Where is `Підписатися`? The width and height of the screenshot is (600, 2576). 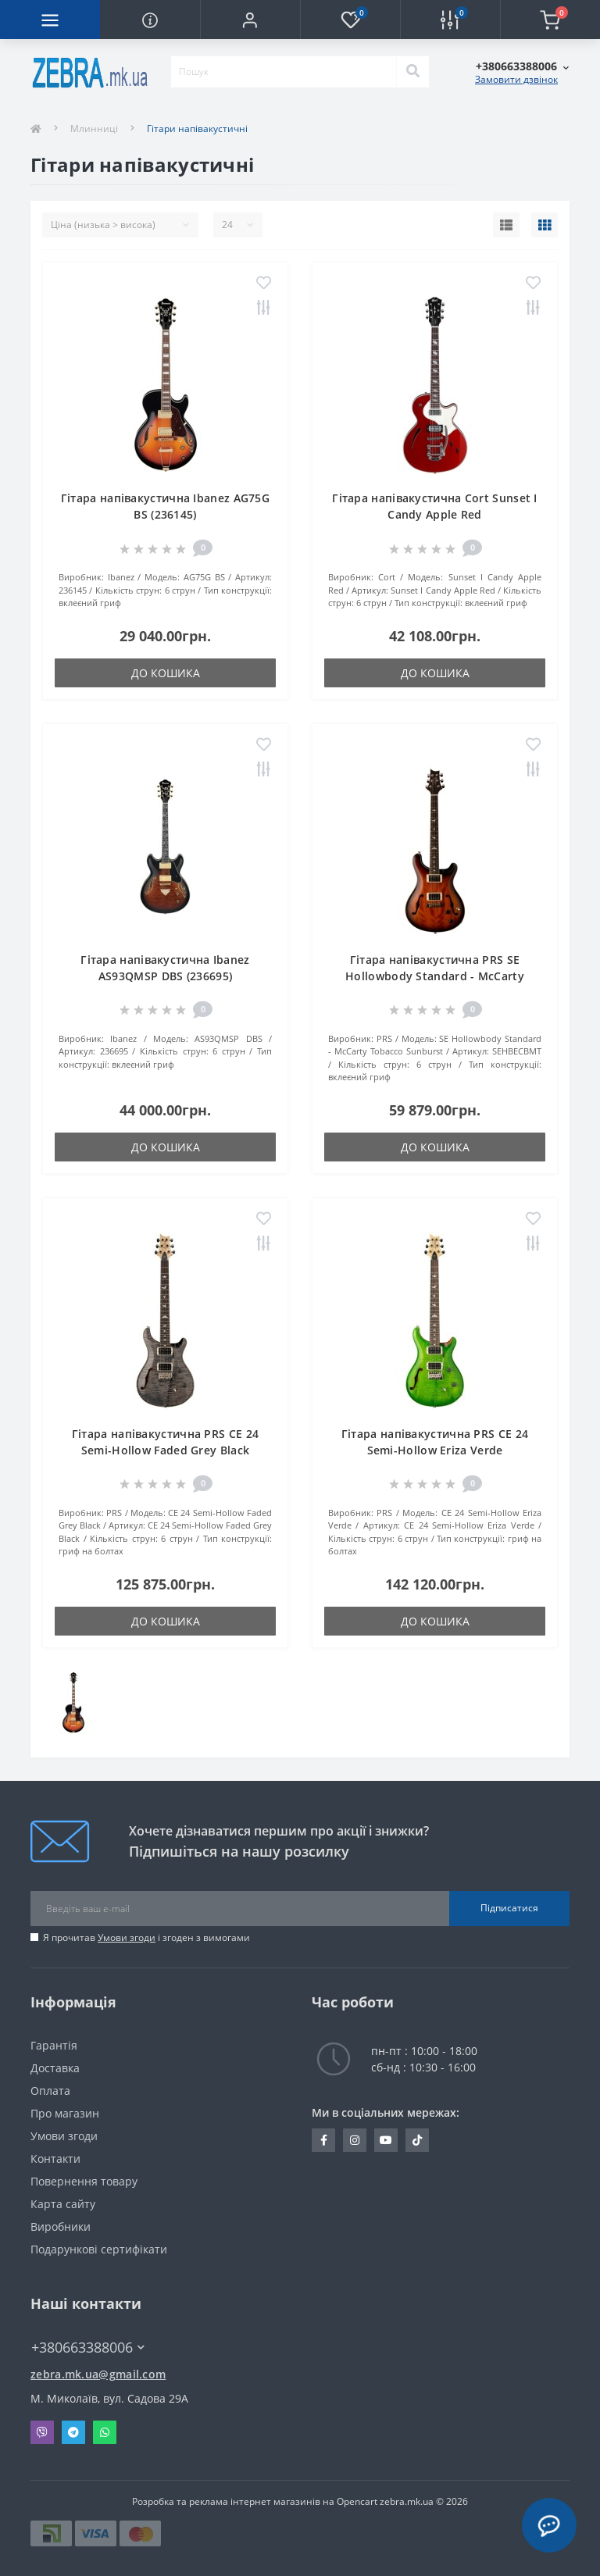
Підписатися is located at coordinates (509, 1907).